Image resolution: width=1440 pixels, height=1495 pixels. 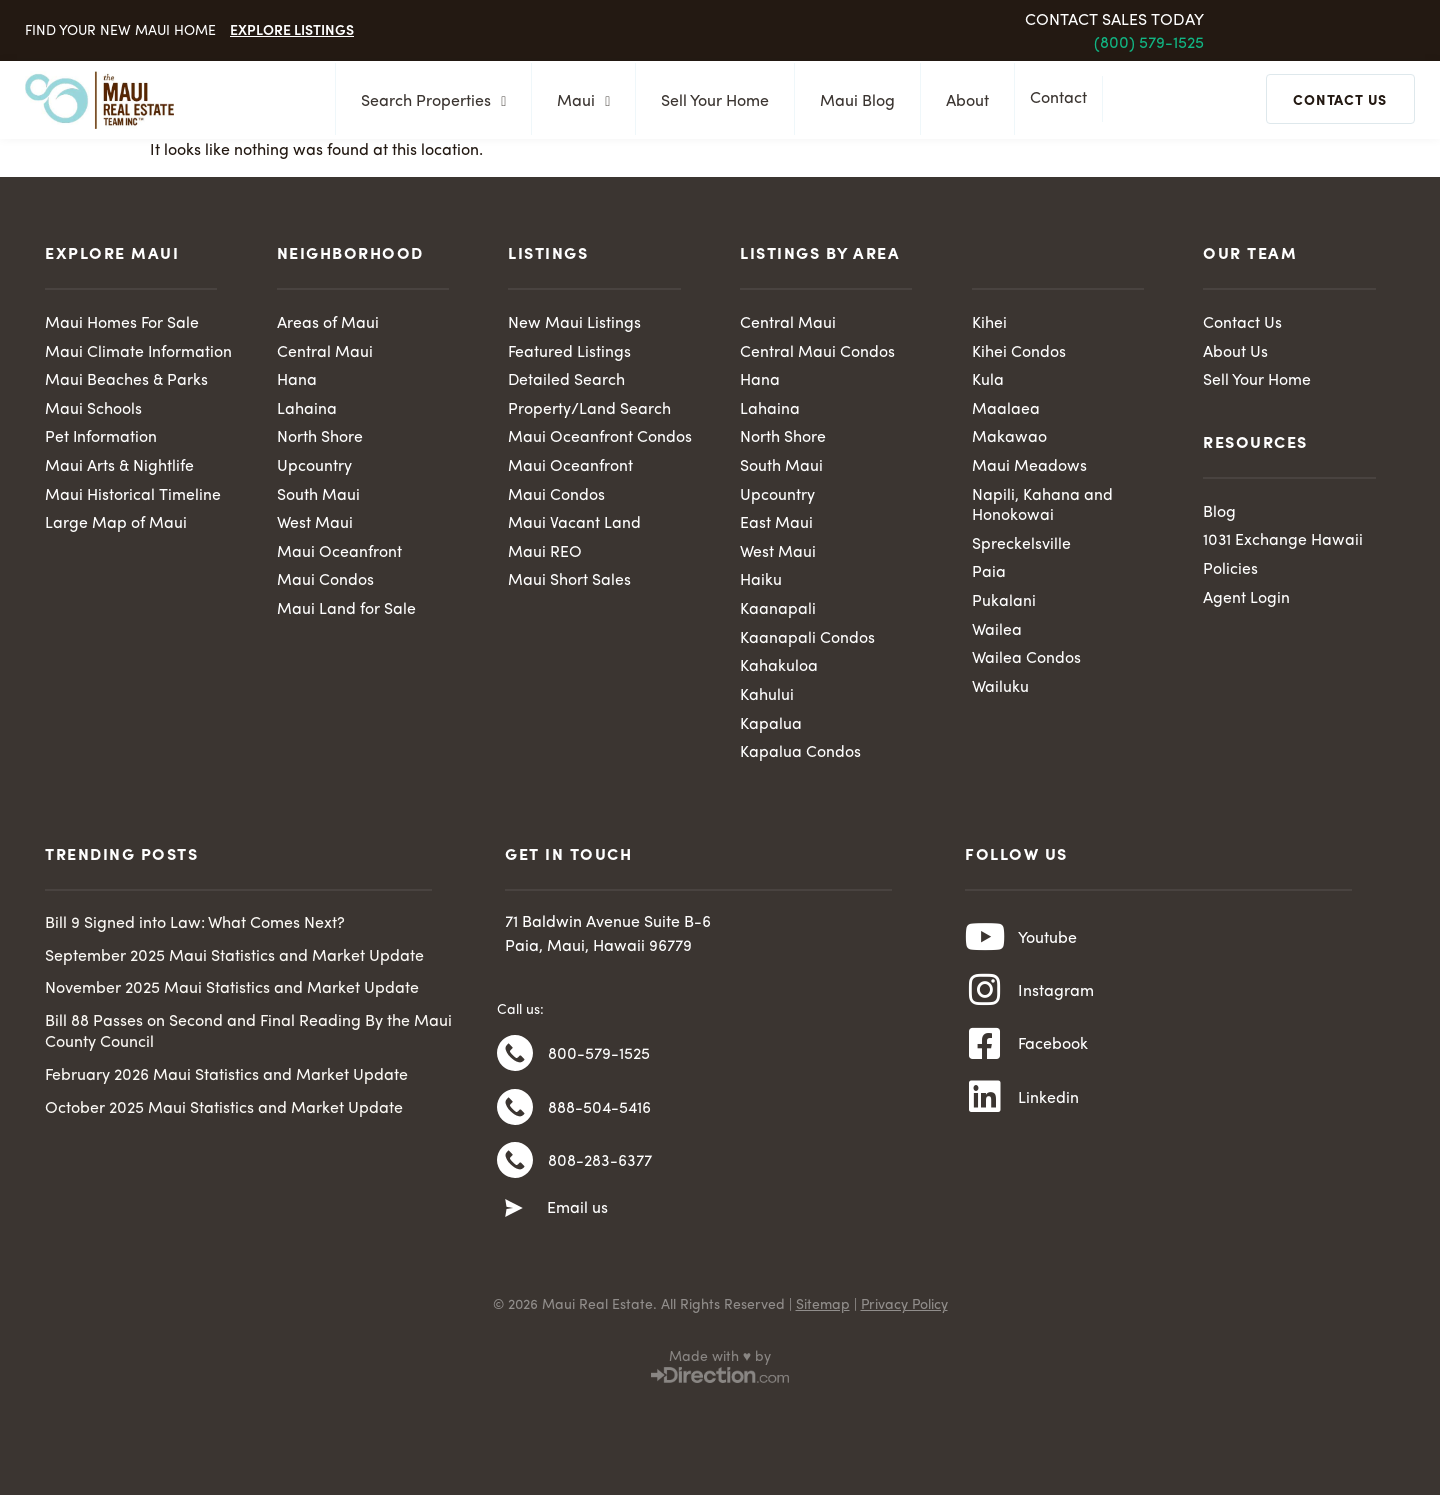 I want to click on Kaanapali, so click(x=778, y=612).